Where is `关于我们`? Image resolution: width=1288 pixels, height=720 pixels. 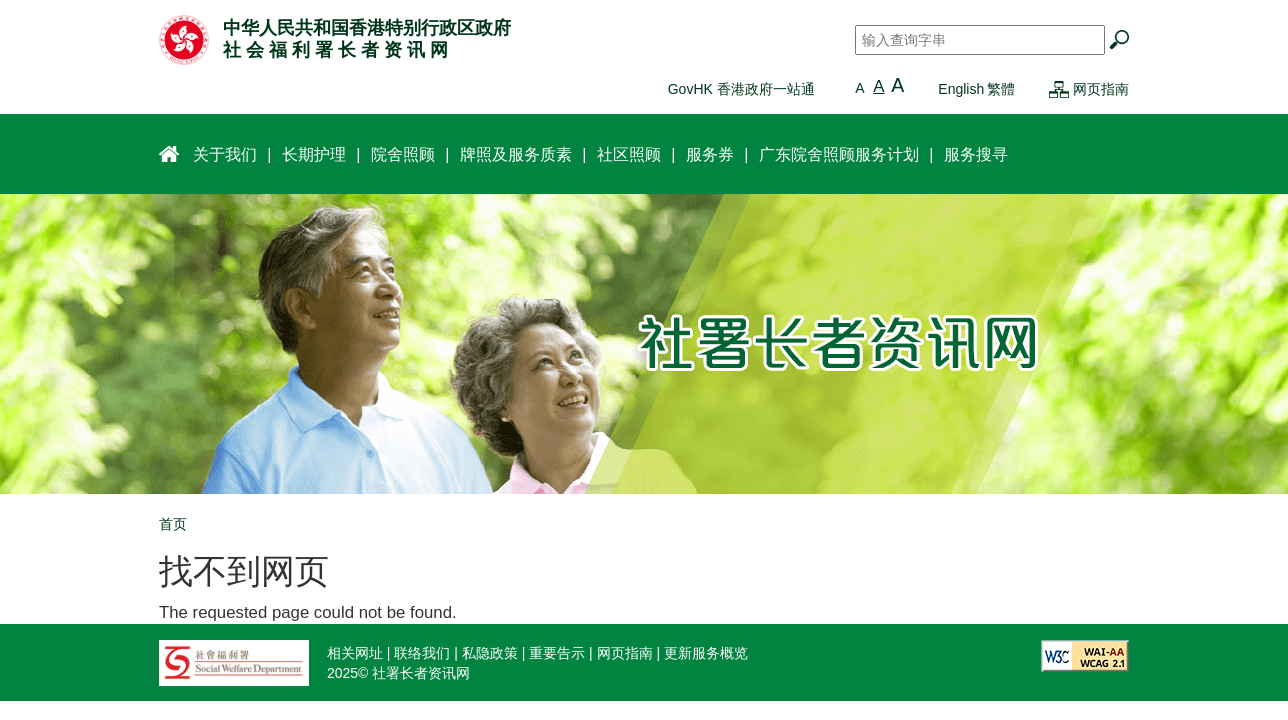 关于我们 is located at coordinates (225, 154).